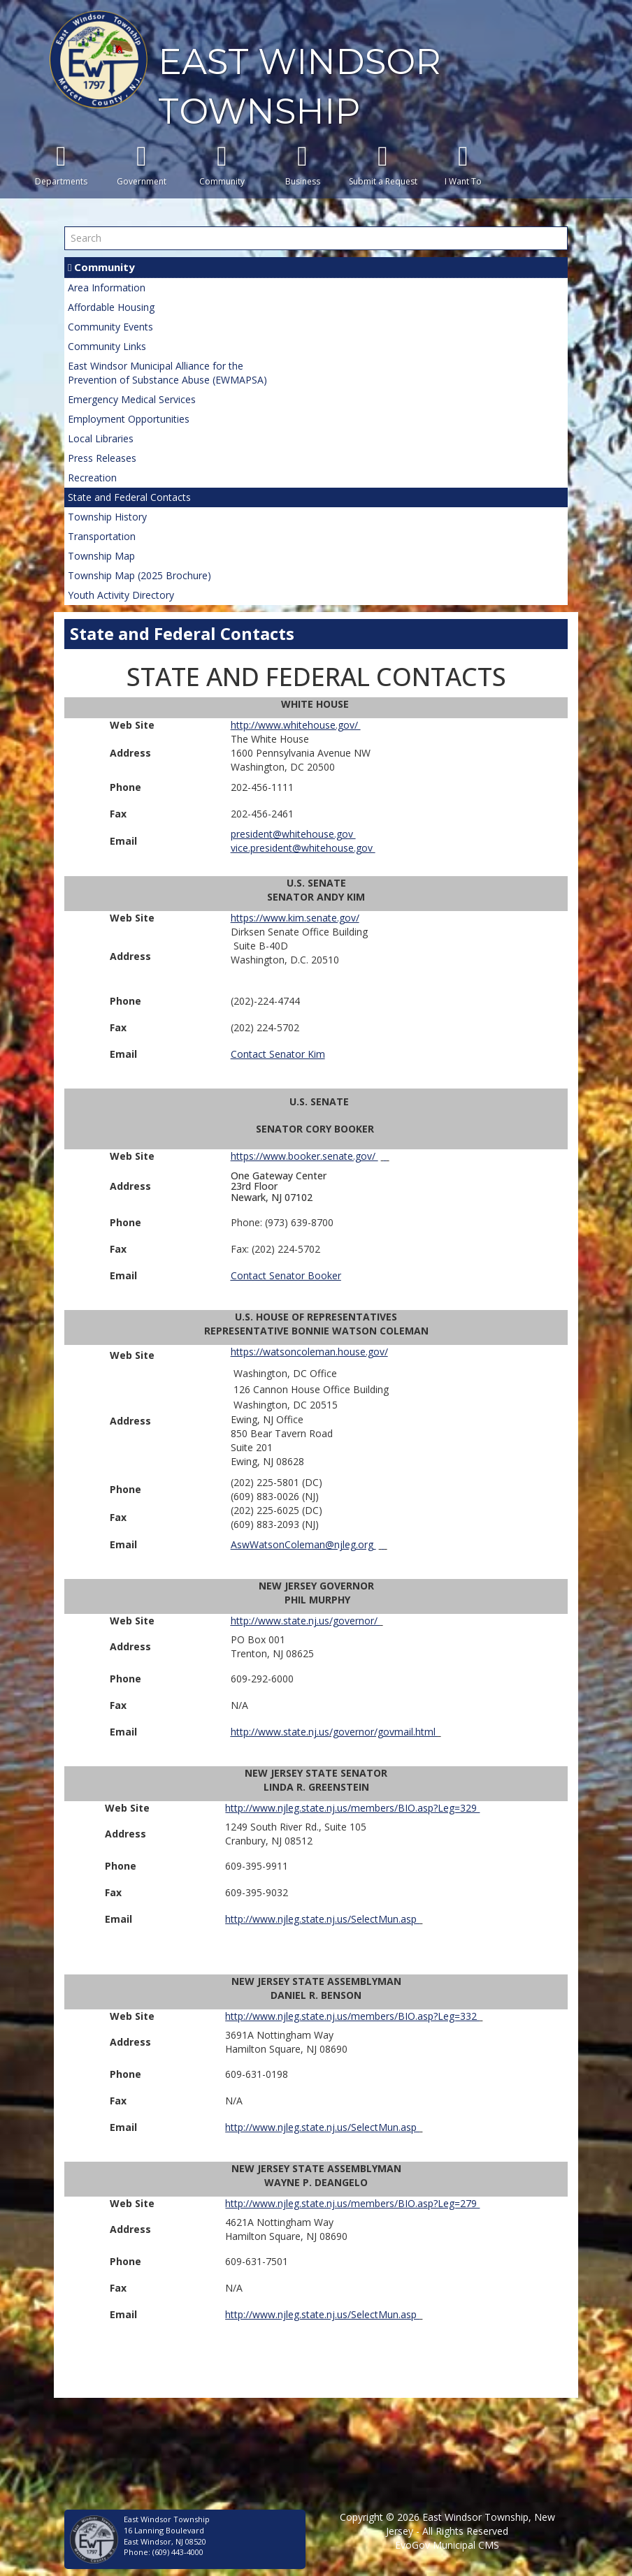  Describe the element at coordinates (139, 575) in the screenshot. I see `Township Map (2025 Brochure)` at that location.